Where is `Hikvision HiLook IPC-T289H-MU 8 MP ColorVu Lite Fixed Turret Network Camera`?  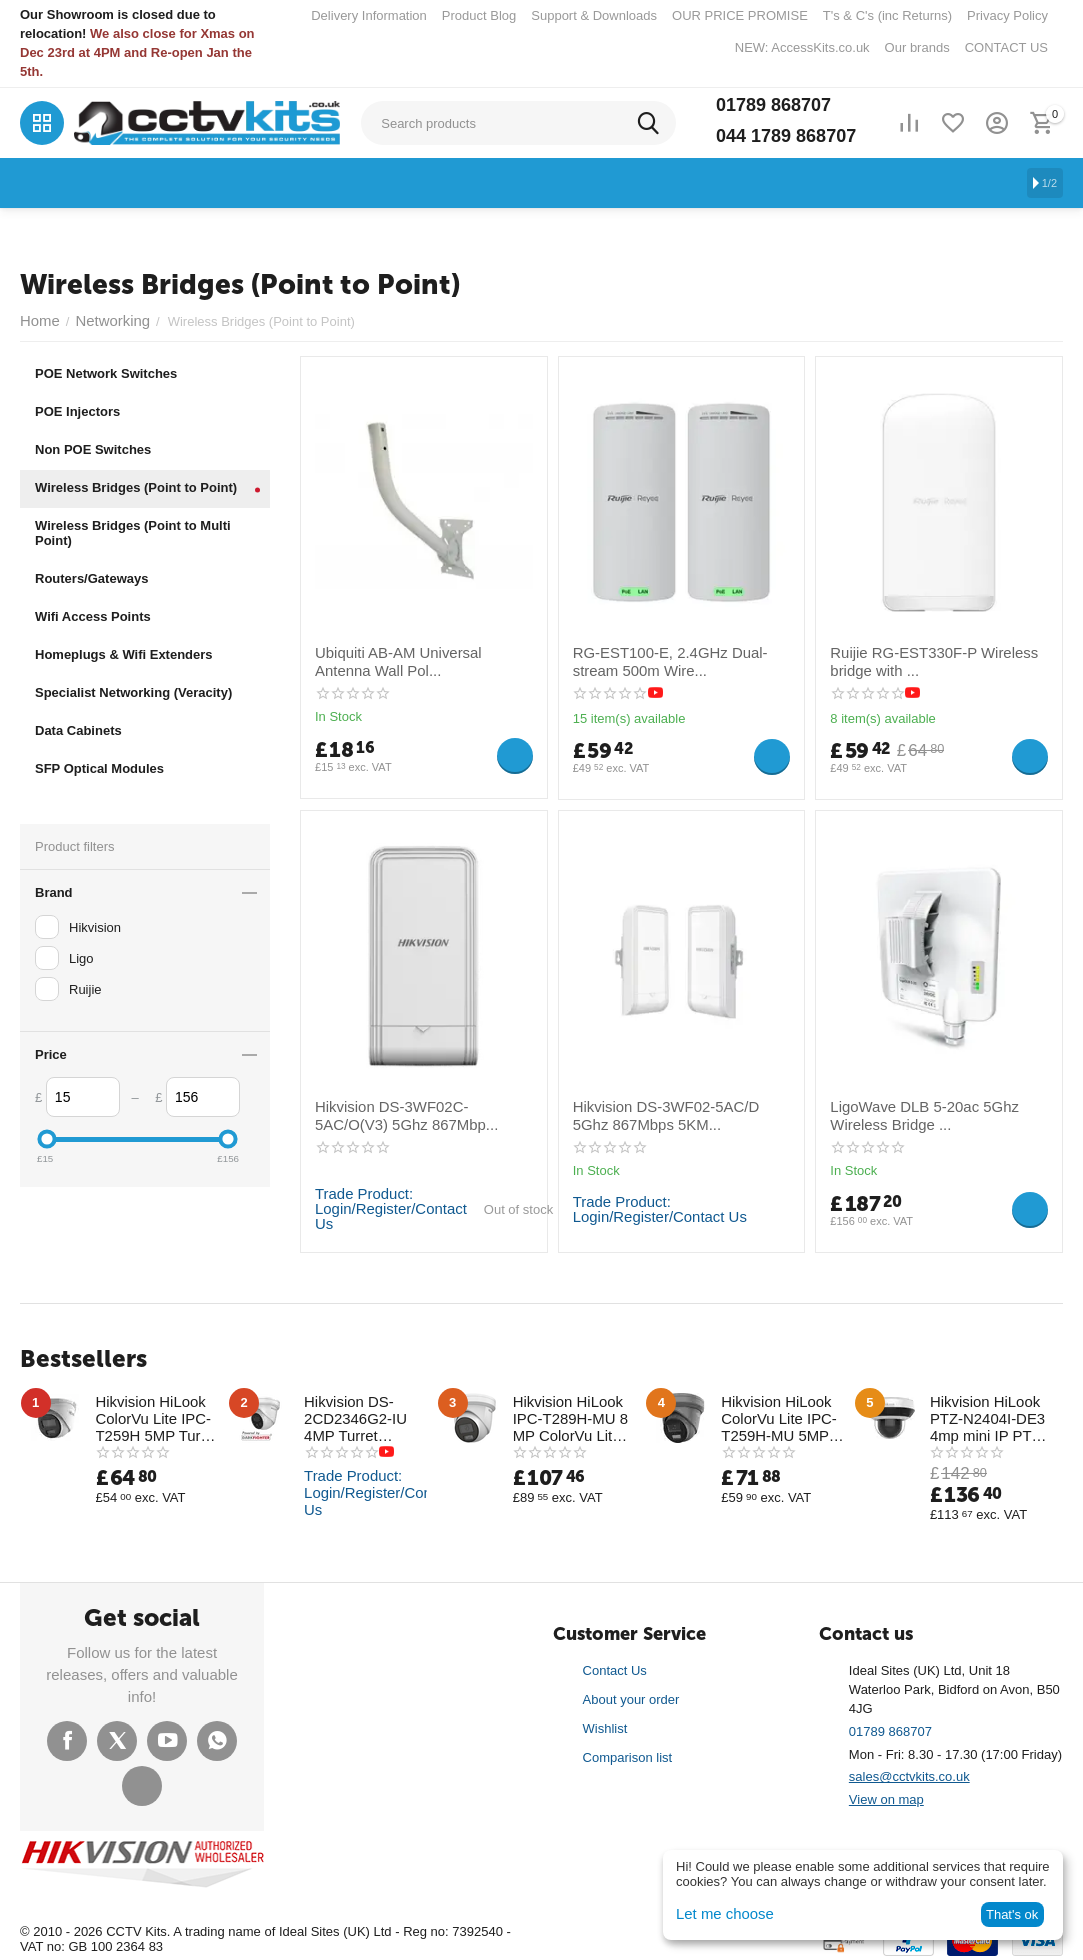
Hikvision HiLook IPC-T289H-MU 8 MP ColorVu Lite Fixed Turret Network Camera is located at coordinates (573, 1414).